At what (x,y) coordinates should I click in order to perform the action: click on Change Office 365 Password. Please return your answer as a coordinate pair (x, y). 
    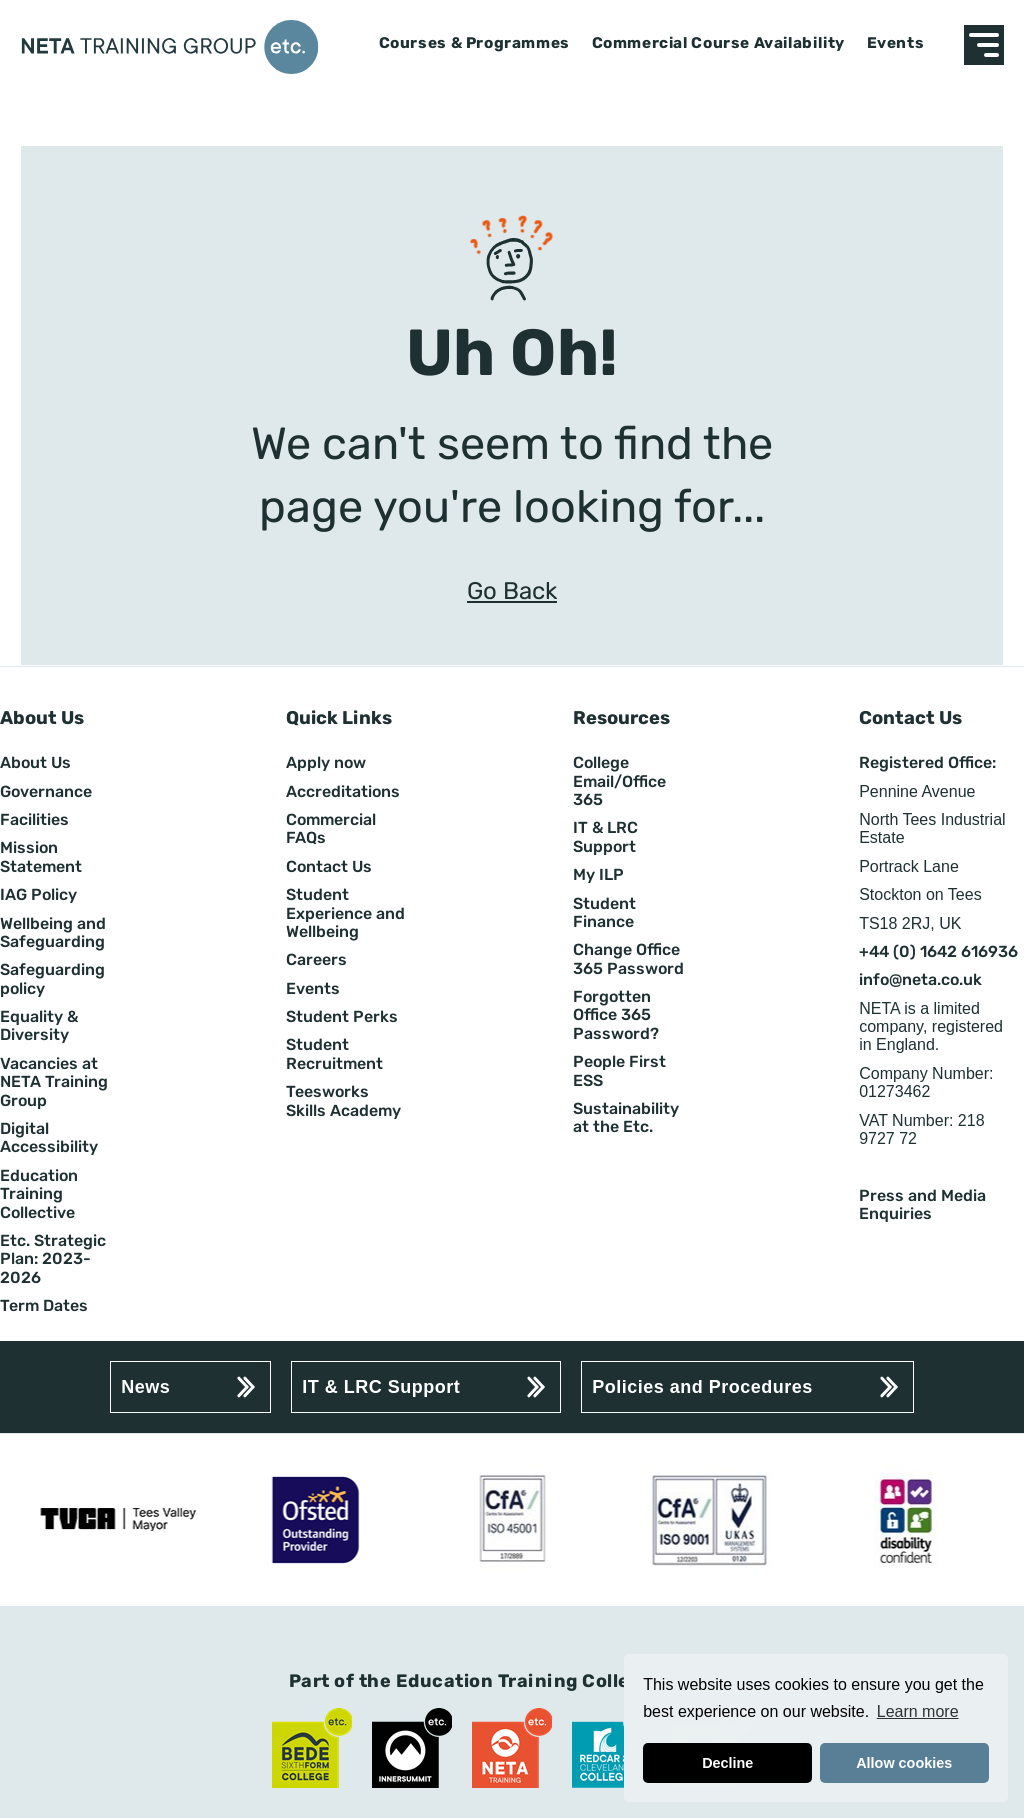
    Looking at the image, I should click on (628, 959).